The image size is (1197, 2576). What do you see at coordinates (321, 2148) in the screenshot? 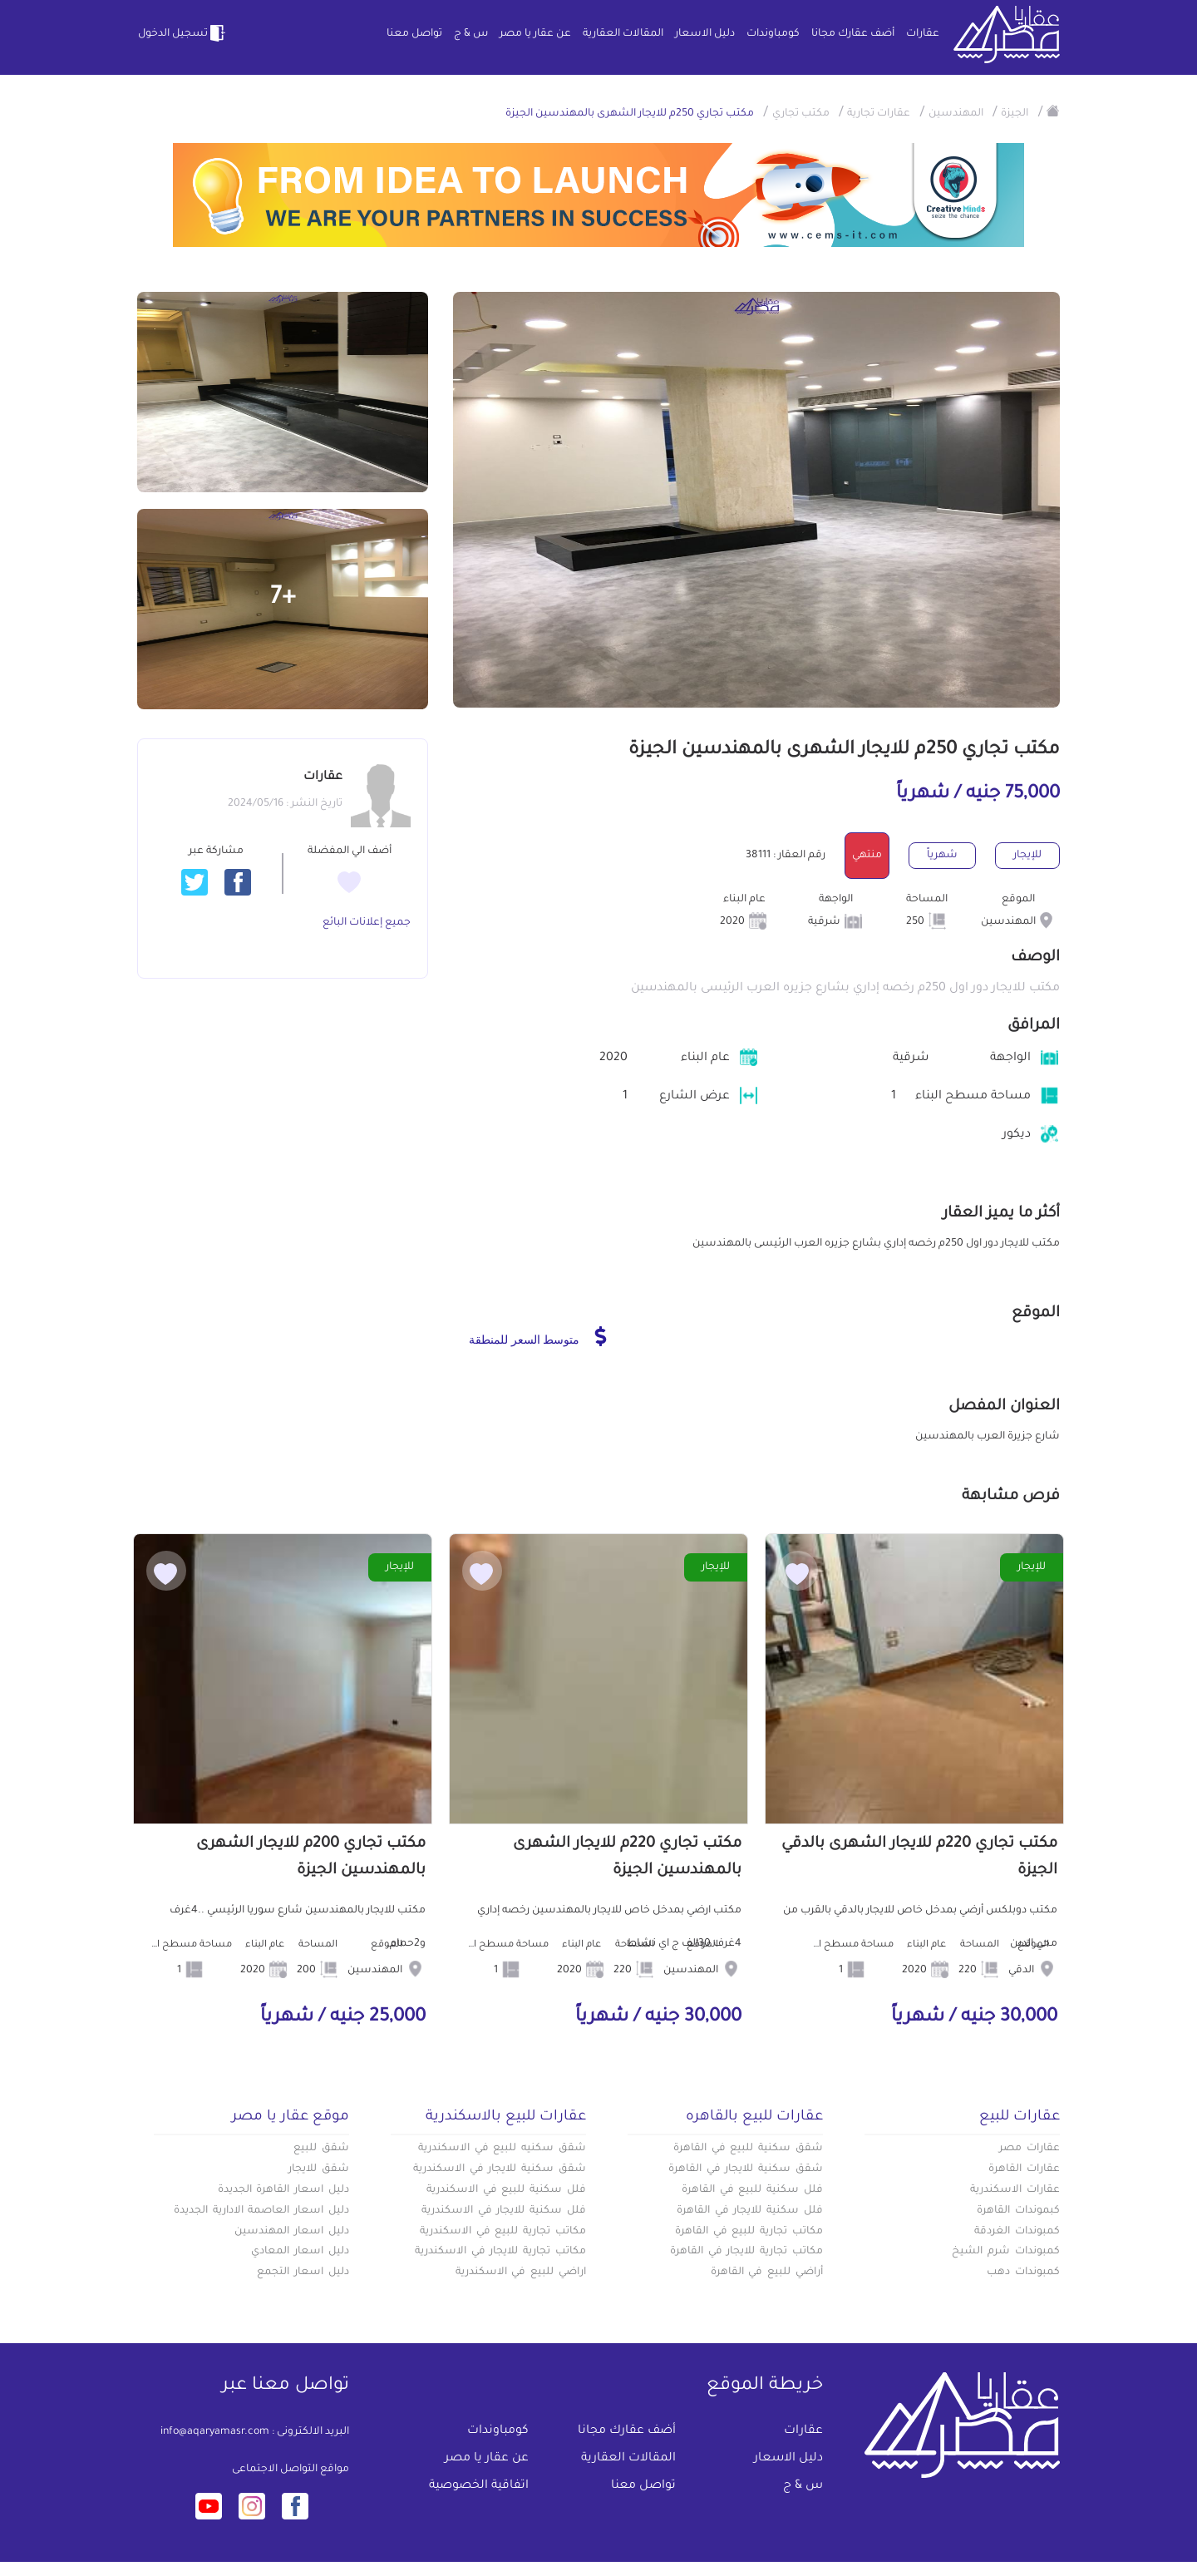
I see `شقق للبيع` at bounding box center [321, 2148].